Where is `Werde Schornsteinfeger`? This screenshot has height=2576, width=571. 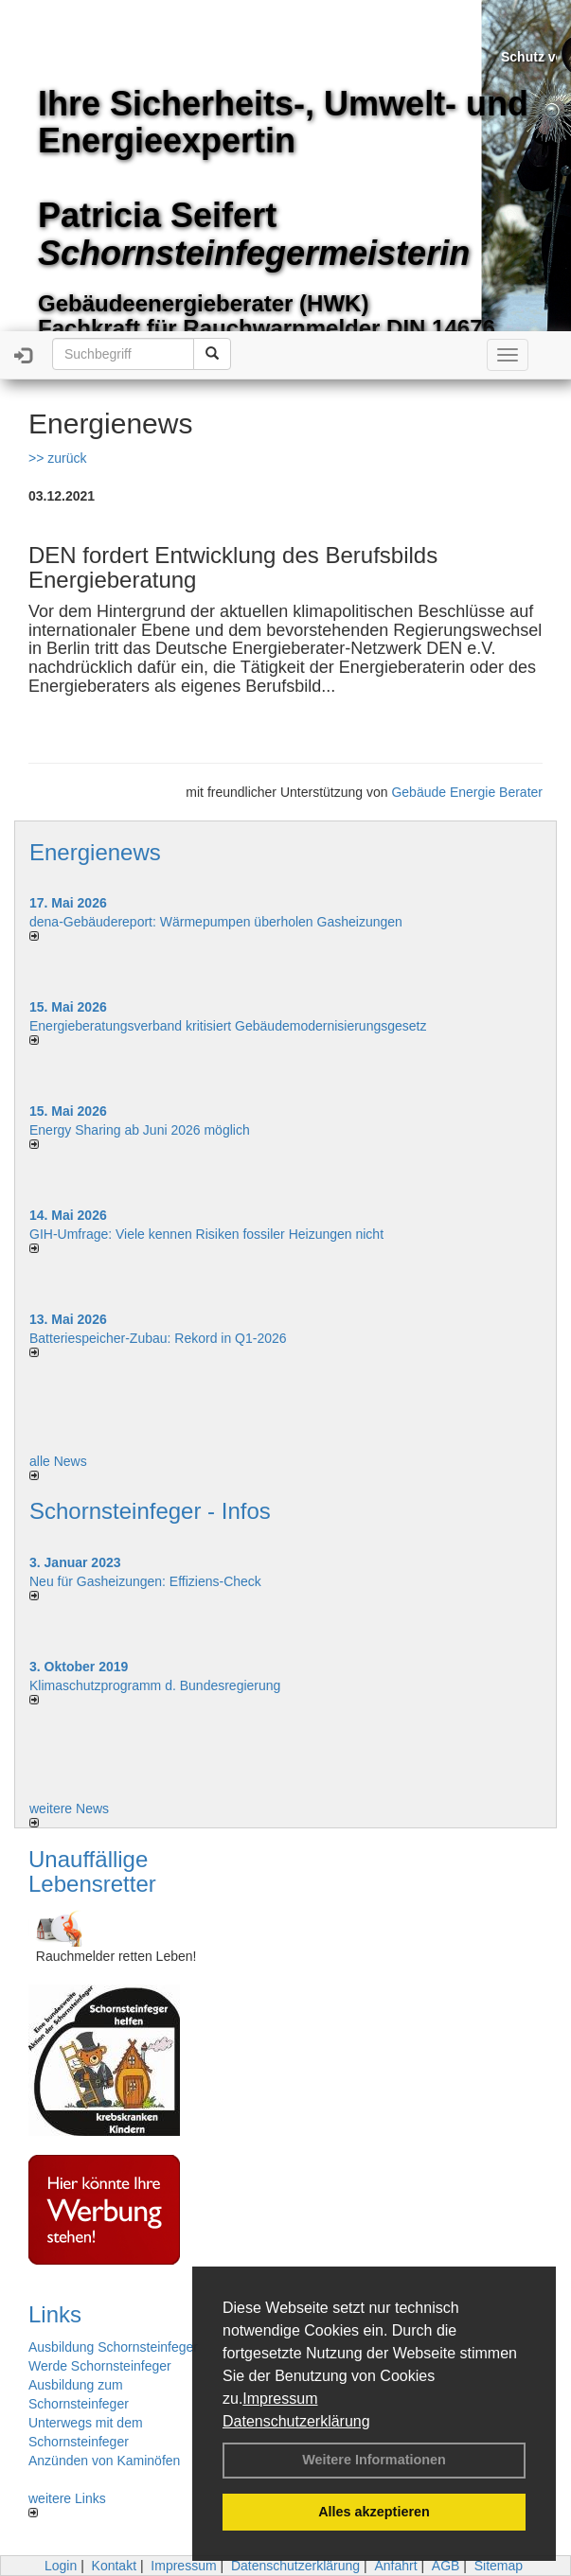 Werde Schornsteinfeger is located at coordinates (99, 2365).